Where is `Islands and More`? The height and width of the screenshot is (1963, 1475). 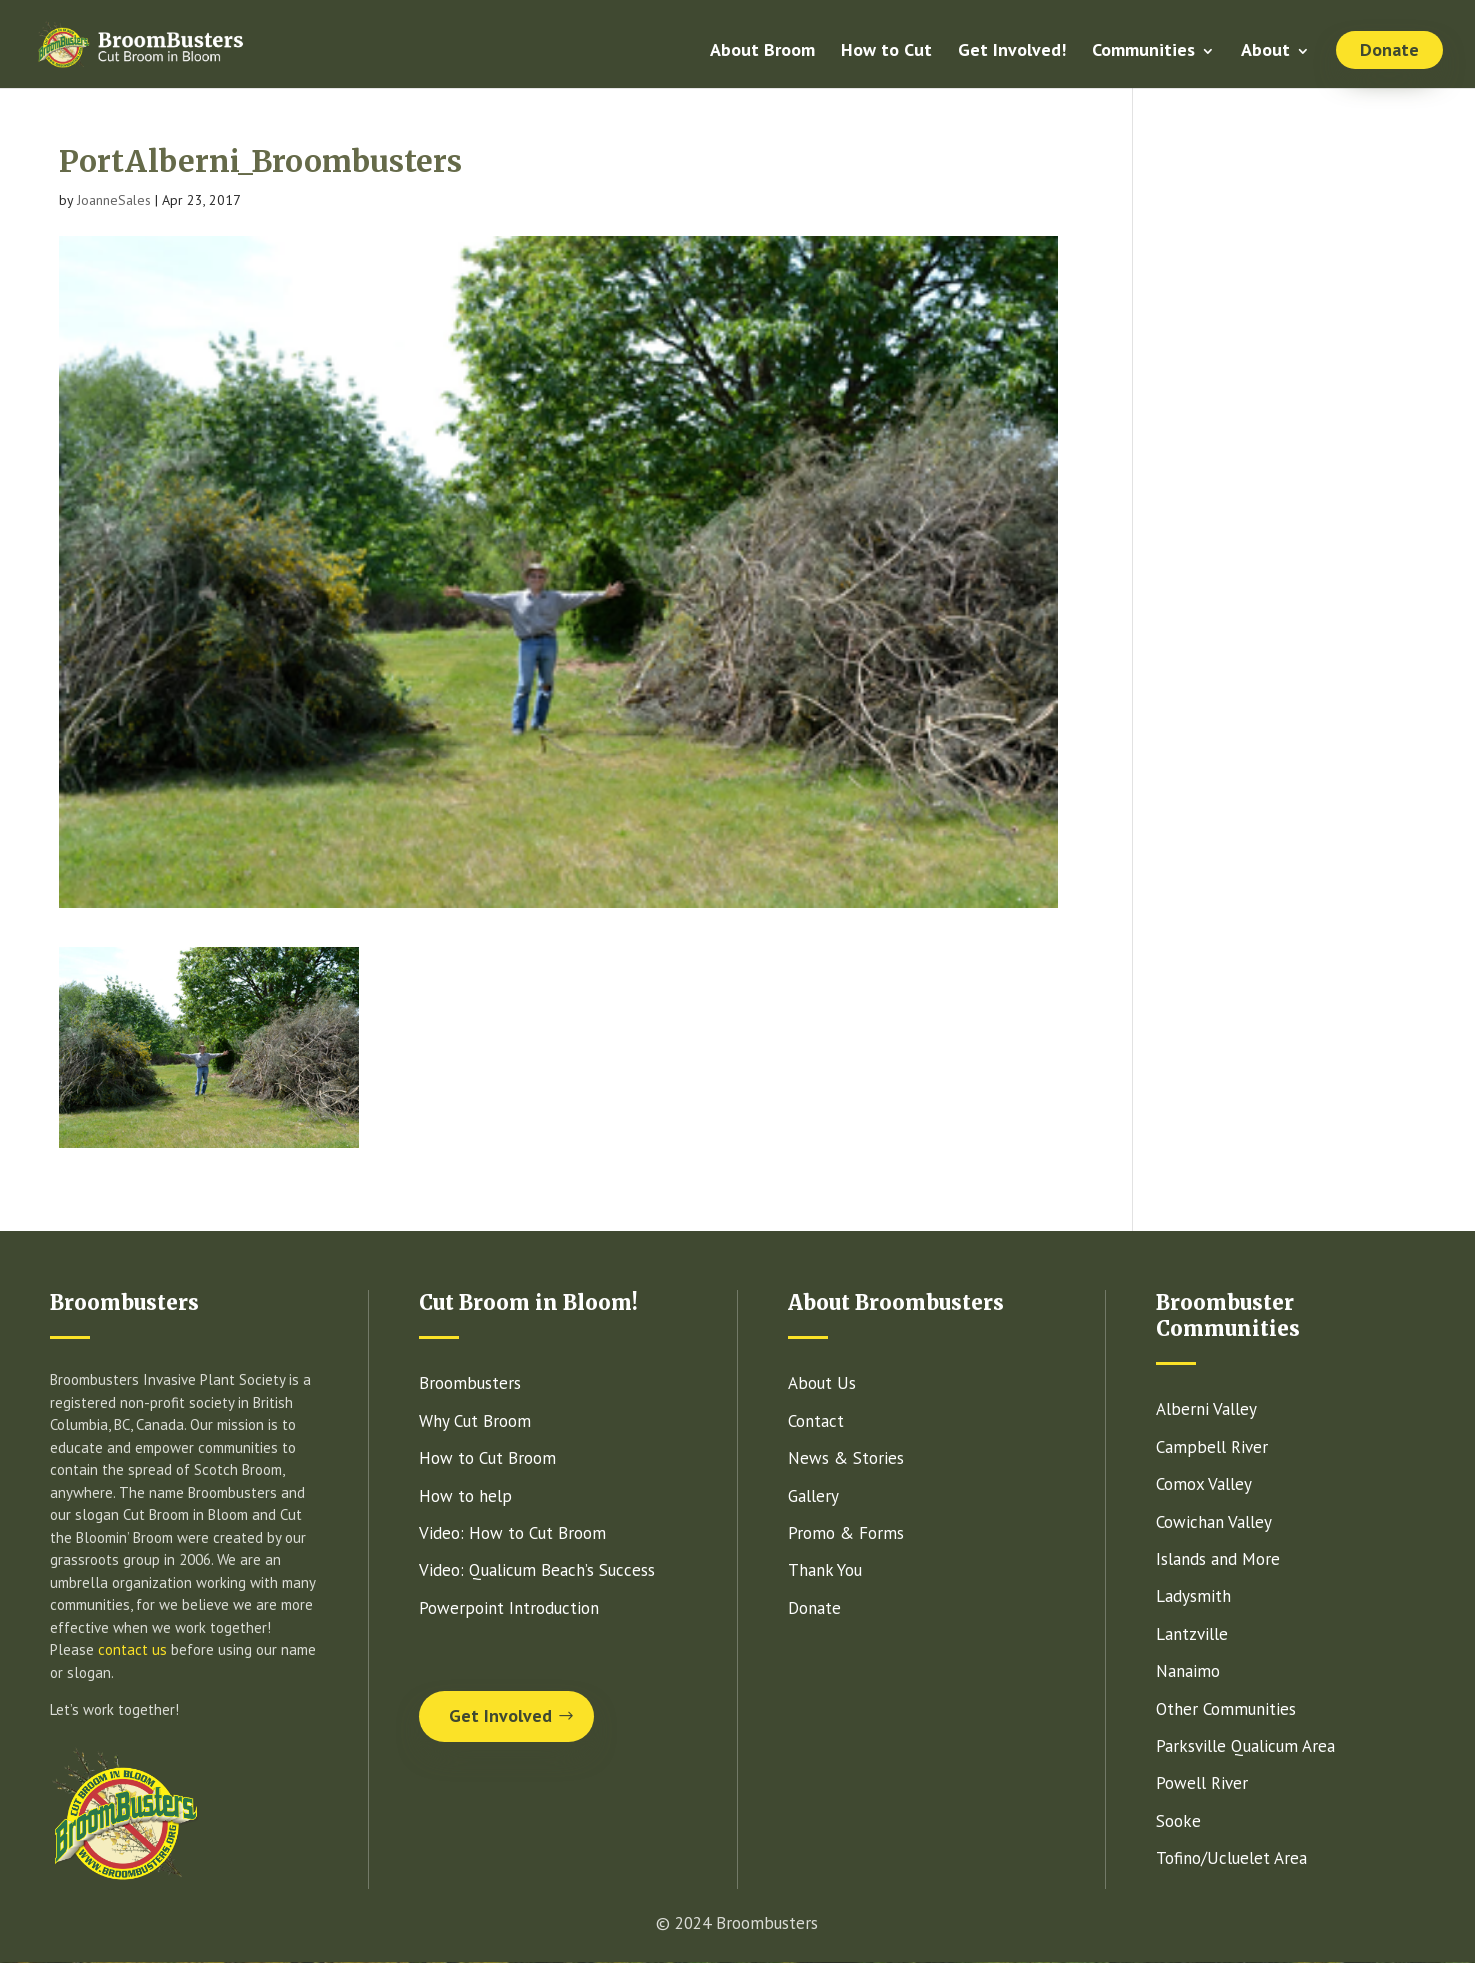
Islands and More is located at coordinates (1218, 1559).